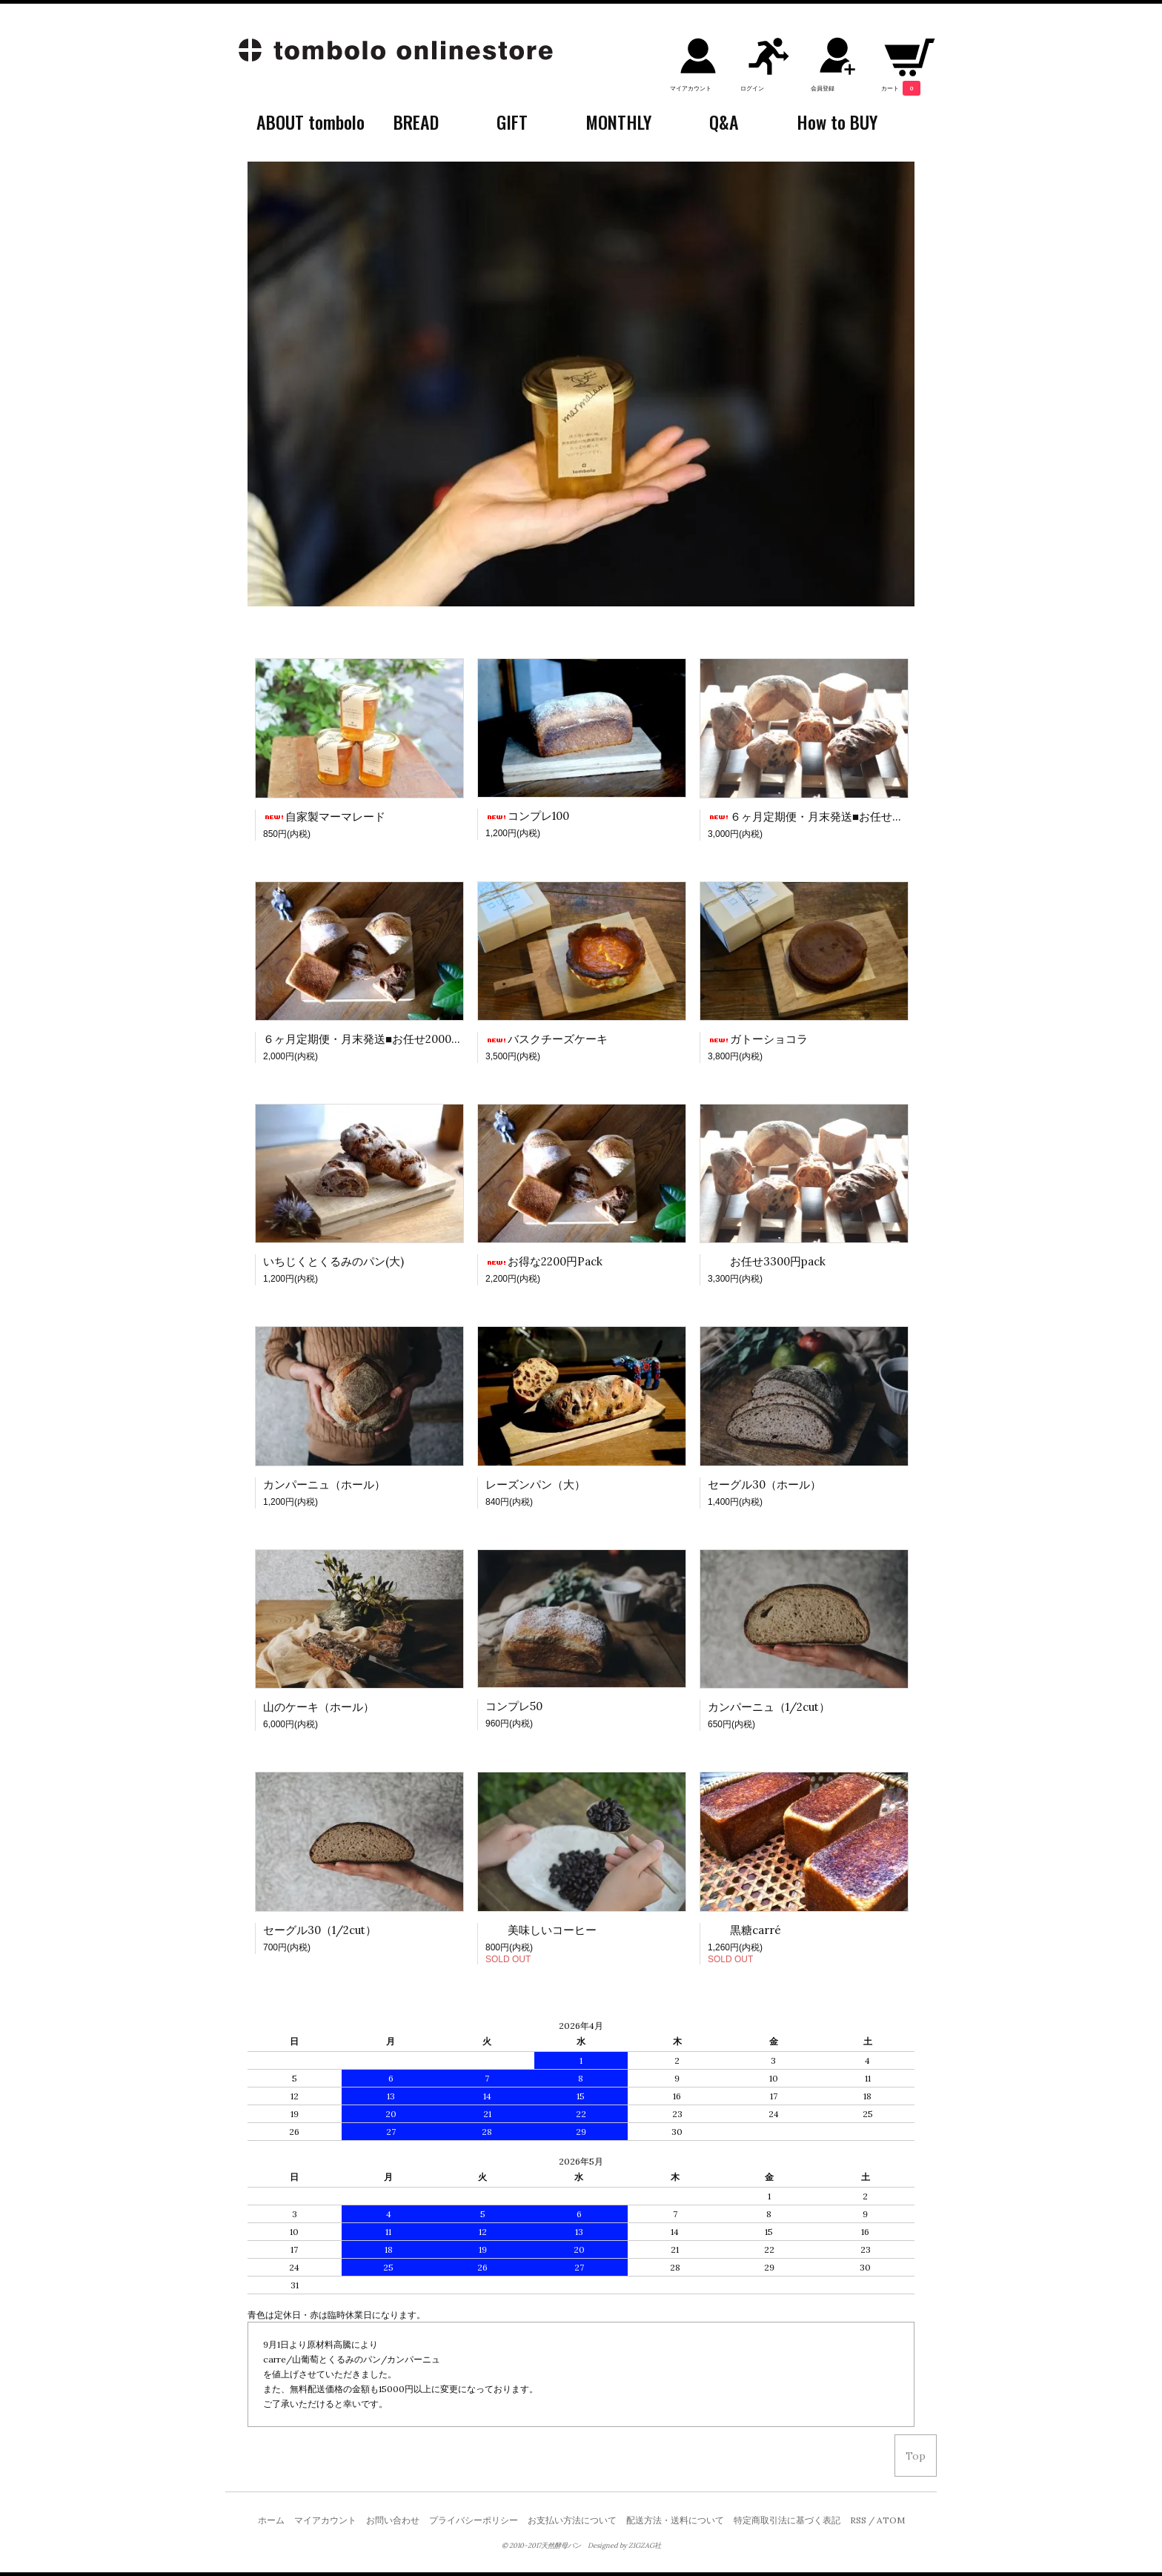 This screenshot has height=2576, width=1162. I want to click on ６ヶ月定期便・月末発送■お任せ3000円pack, so click(831, 816).